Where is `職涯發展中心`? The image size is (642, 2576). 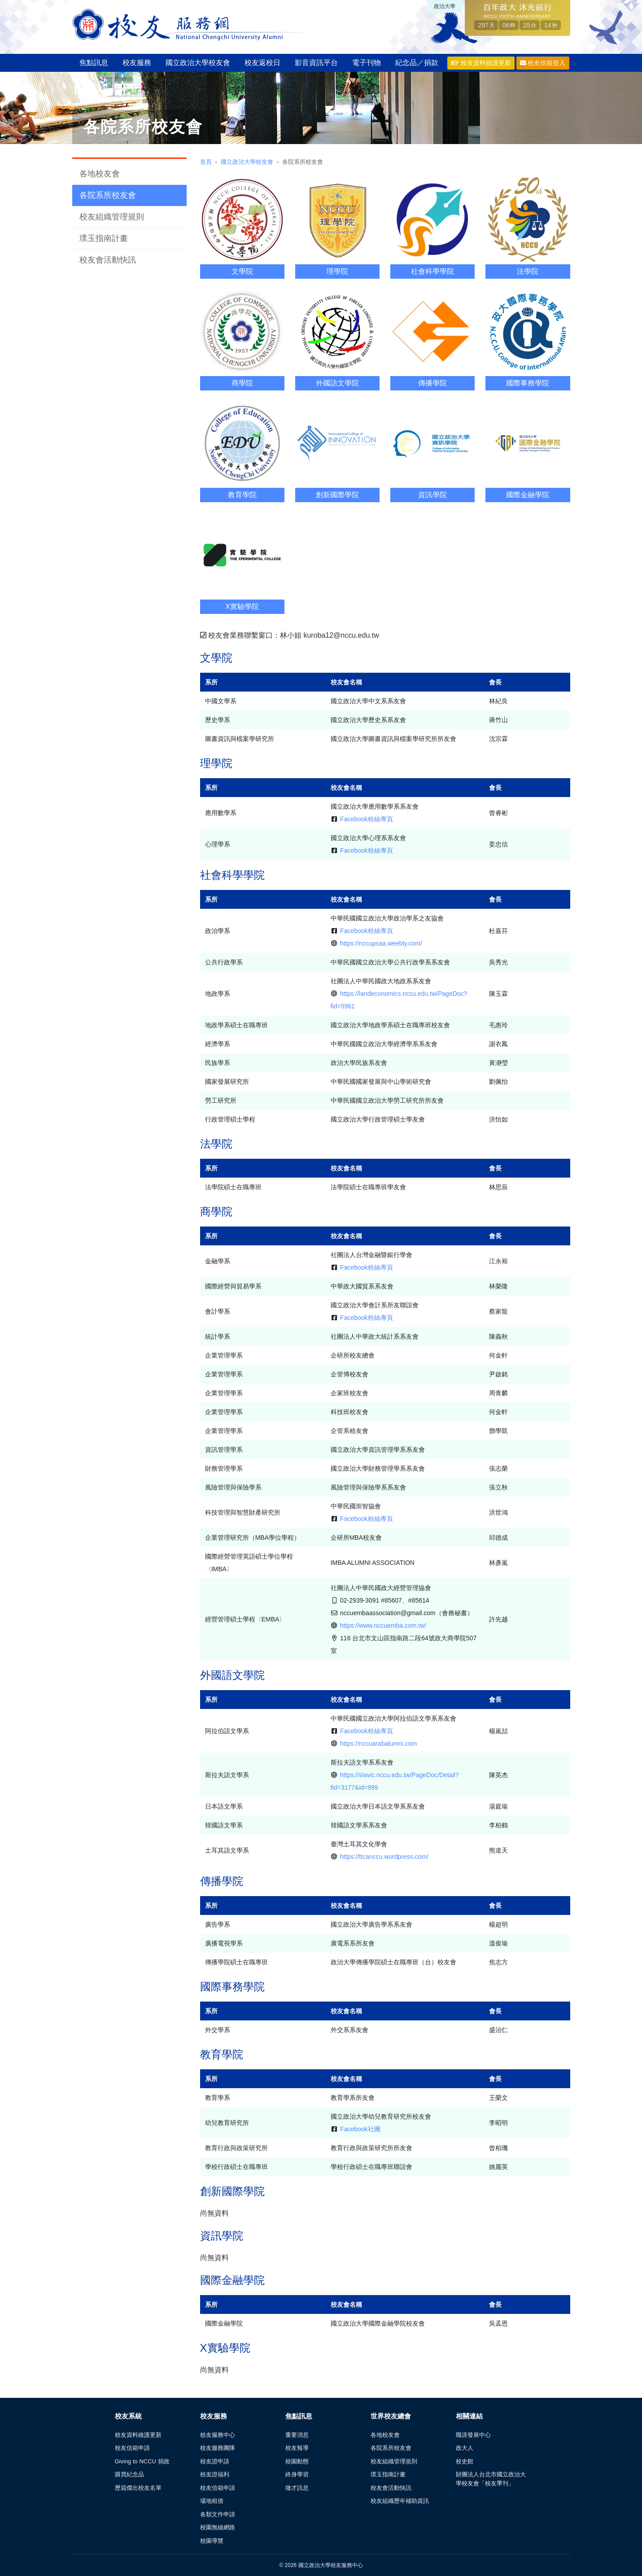 職涯發展中心 is located at coordinates (473, 2434).